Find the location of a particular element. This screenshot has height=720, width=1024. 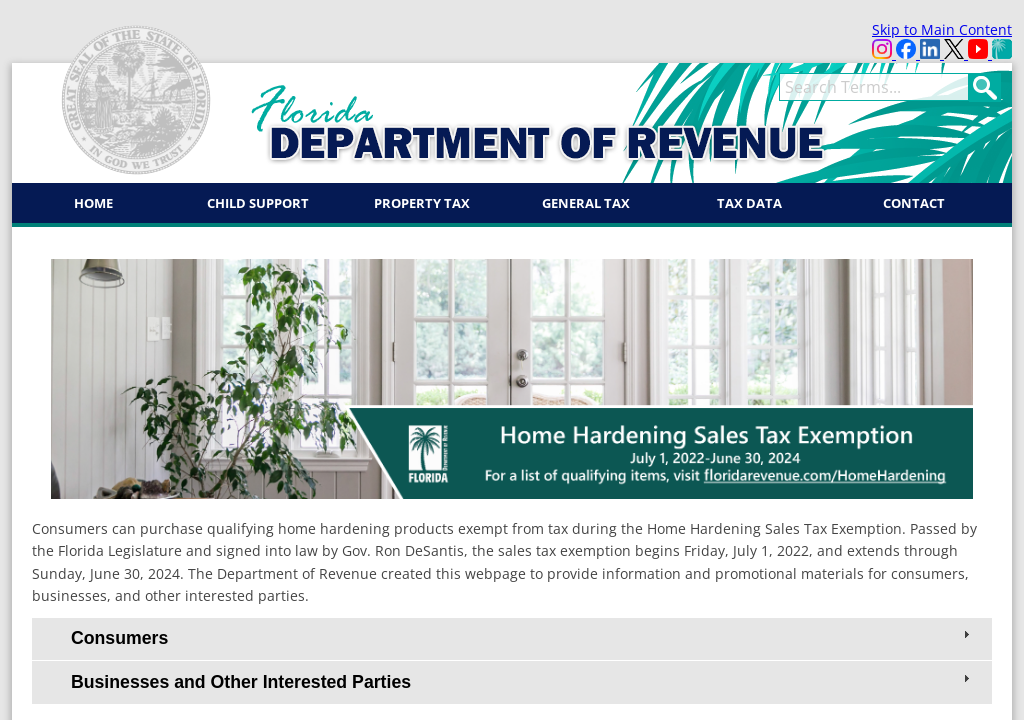

General Tax is located at coordinates (586, 203).